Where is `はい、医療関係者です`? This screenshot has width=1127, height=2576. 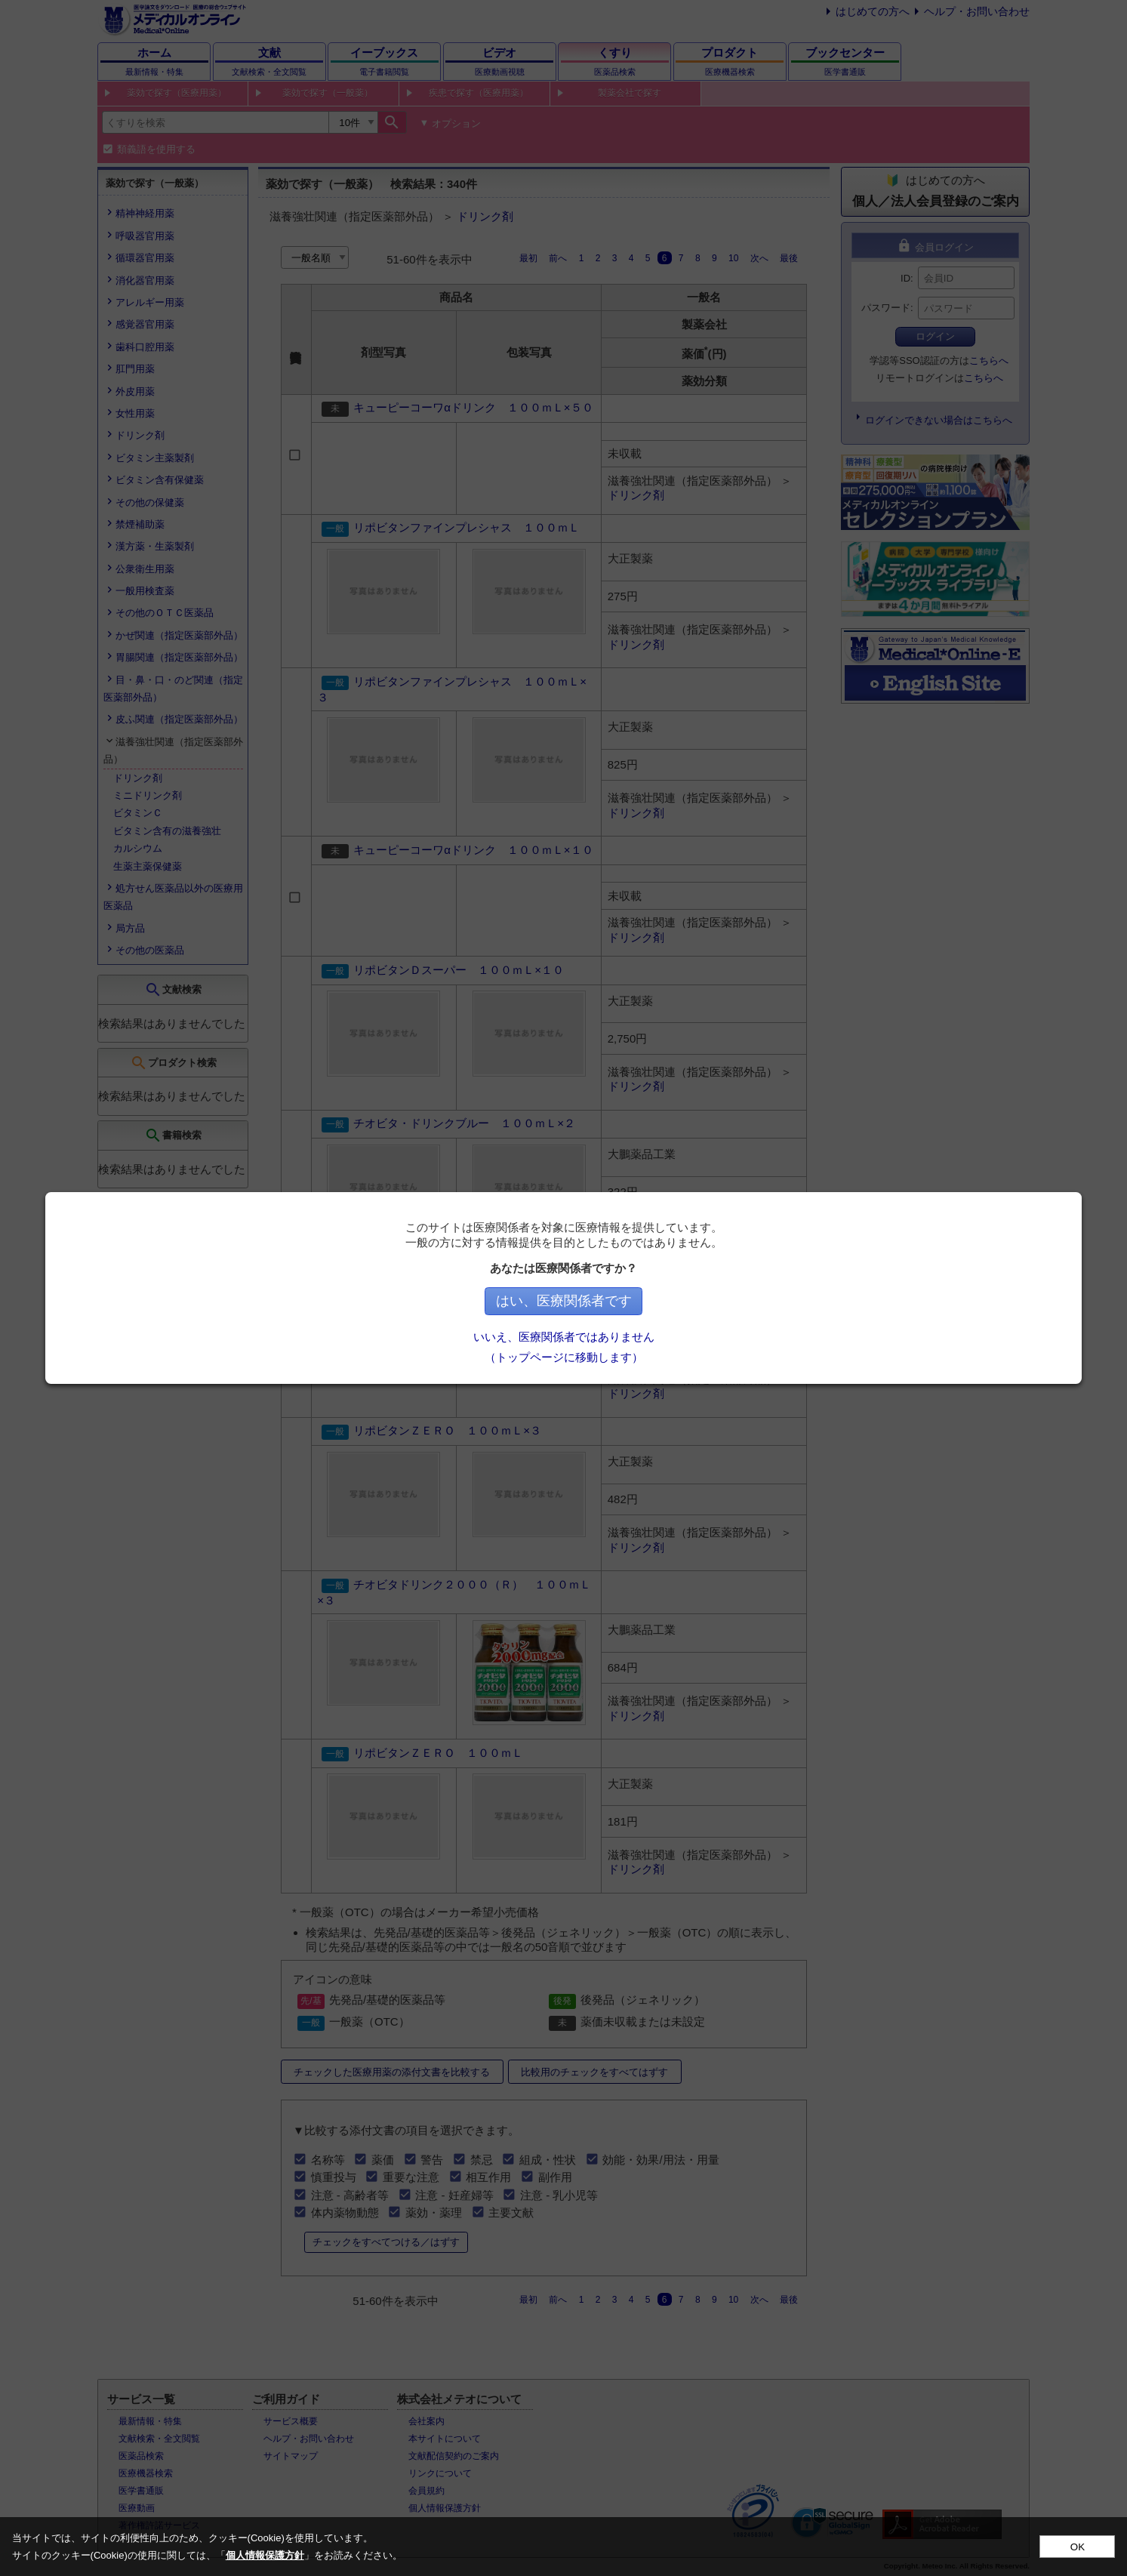
はい、医療関係者です is located at coordinates (644, 1300).